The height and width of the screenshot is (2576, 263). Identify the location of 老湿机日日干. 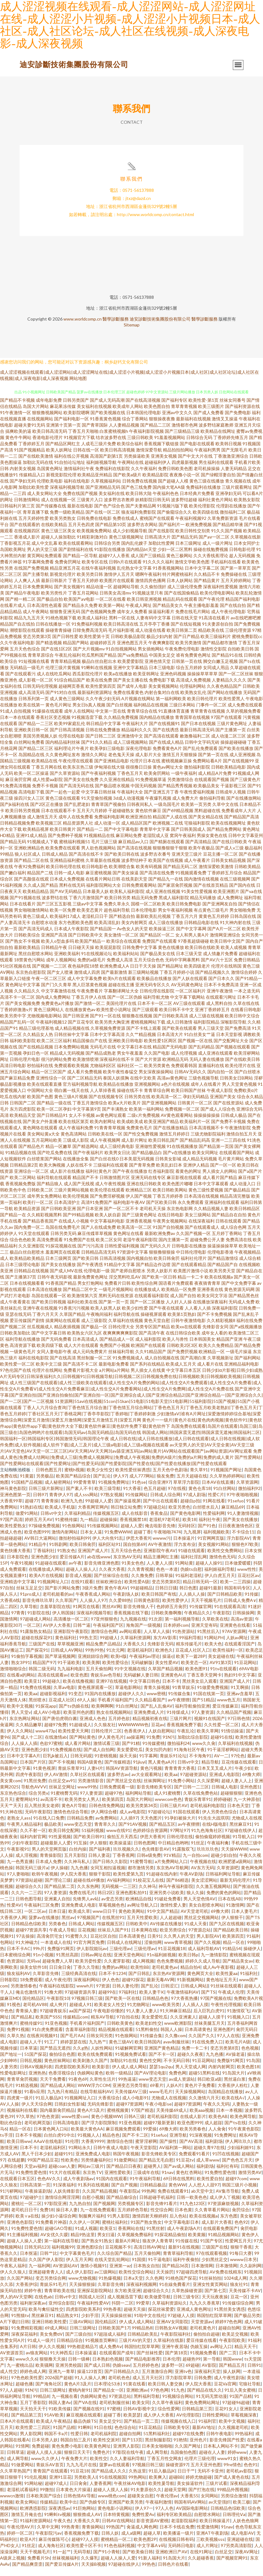
(95, 924).